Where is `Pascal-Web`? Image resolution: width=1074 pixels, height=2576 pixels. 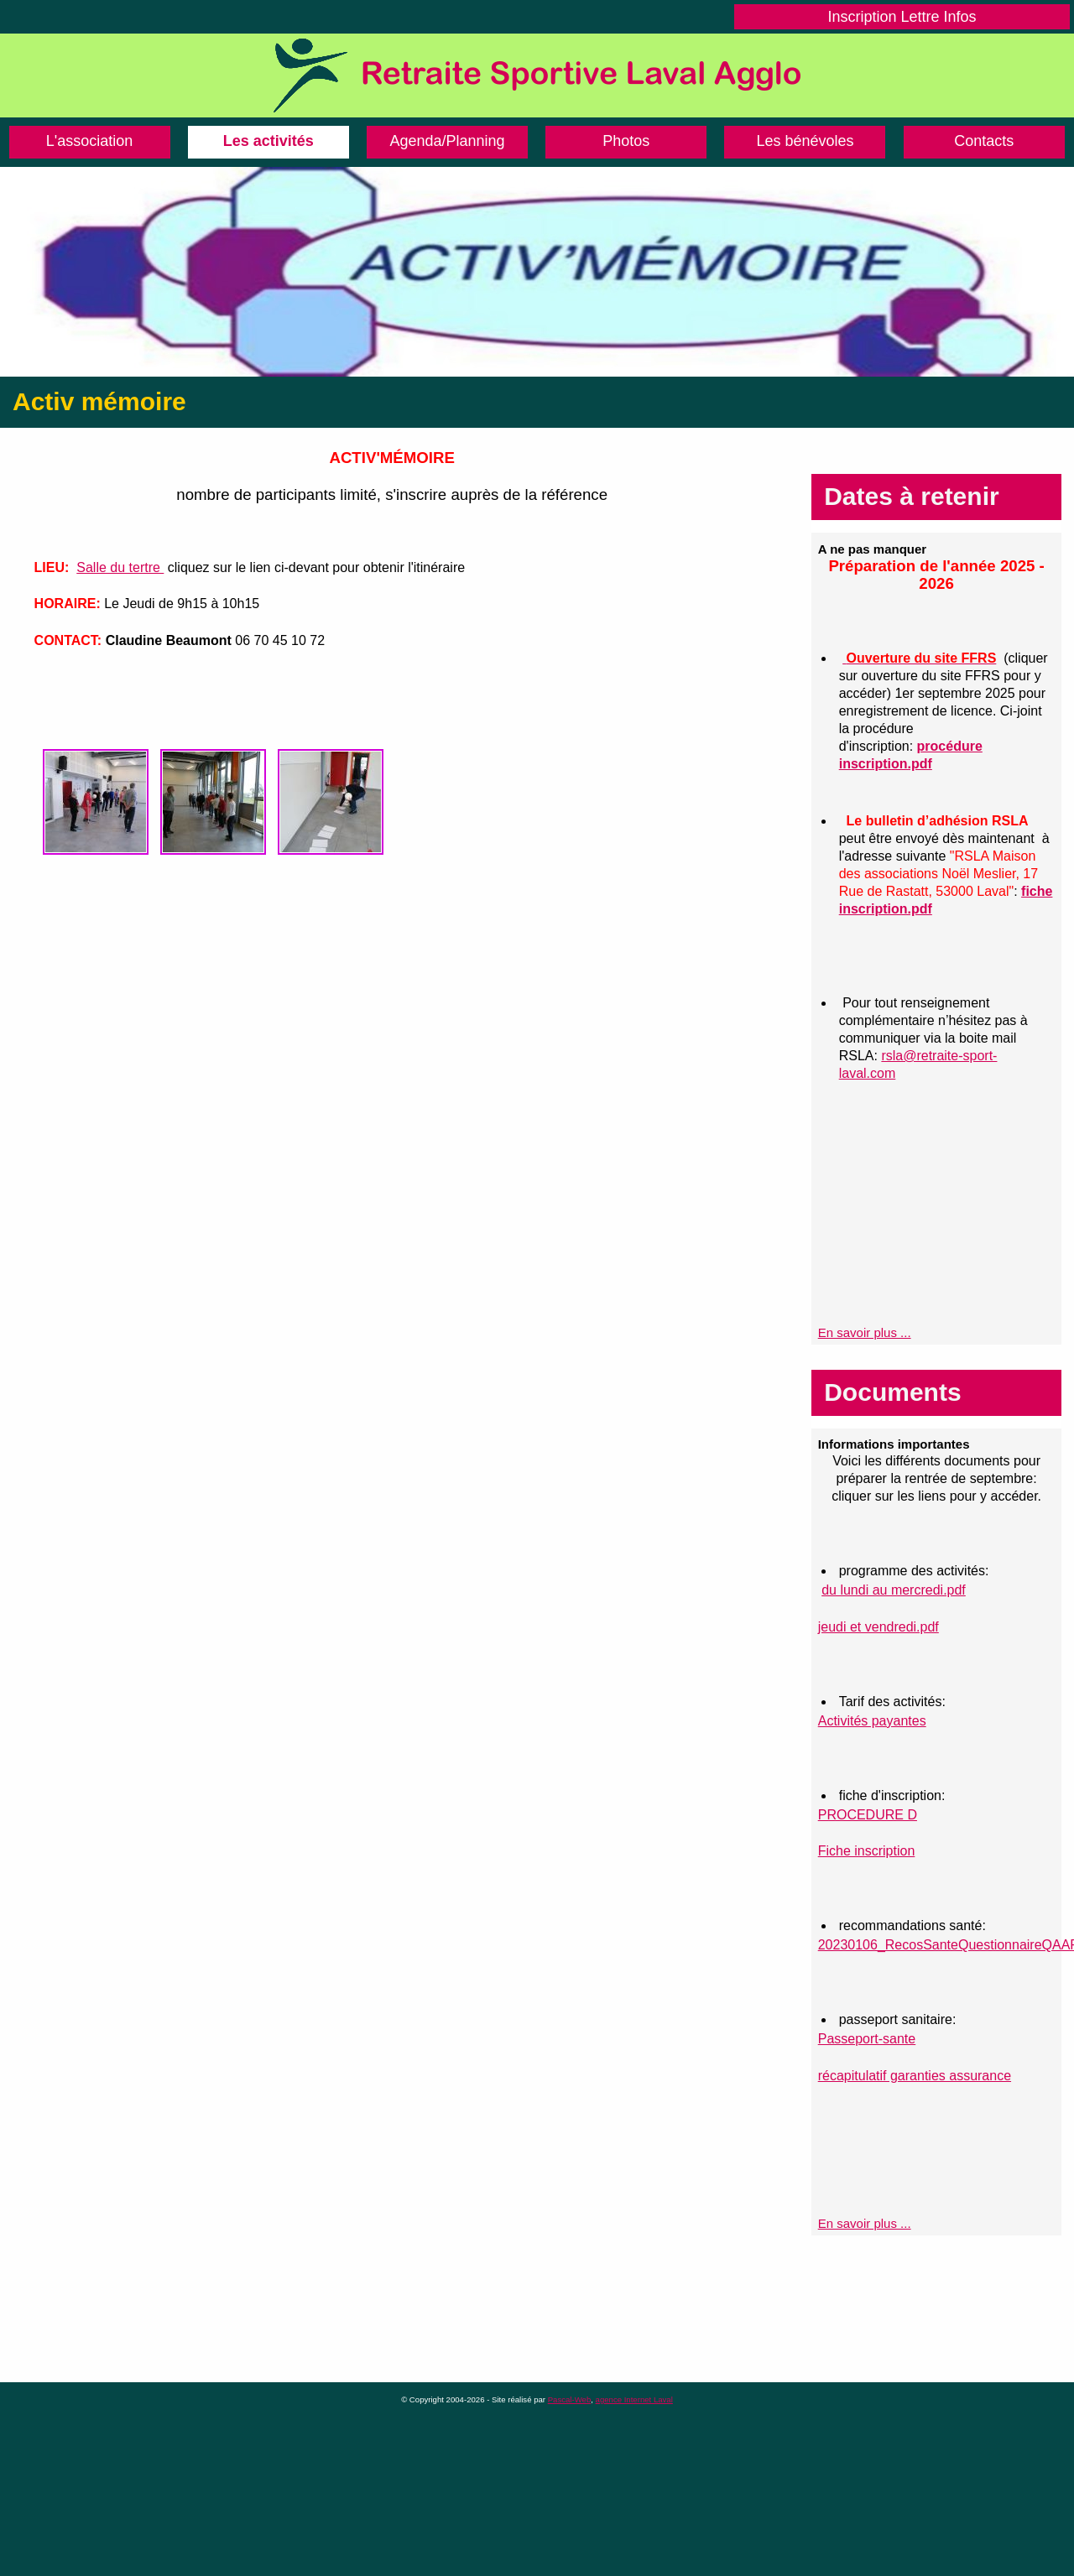
Pascal-Web is located at coordinates (570, 2399).